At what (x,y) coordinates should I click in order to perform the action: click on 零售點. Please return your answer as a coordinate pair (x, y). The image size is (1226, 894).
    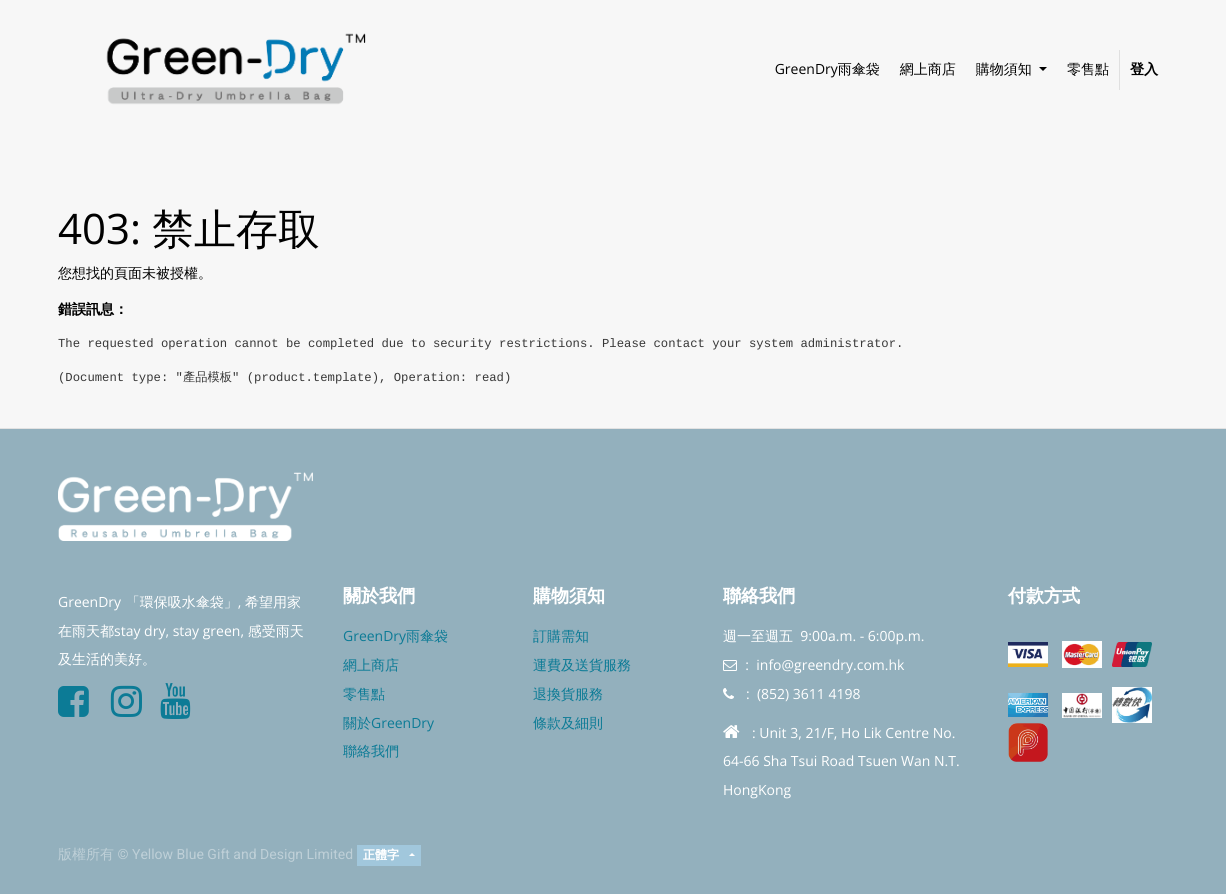
    Looking at the image, I should click on (364, 694).